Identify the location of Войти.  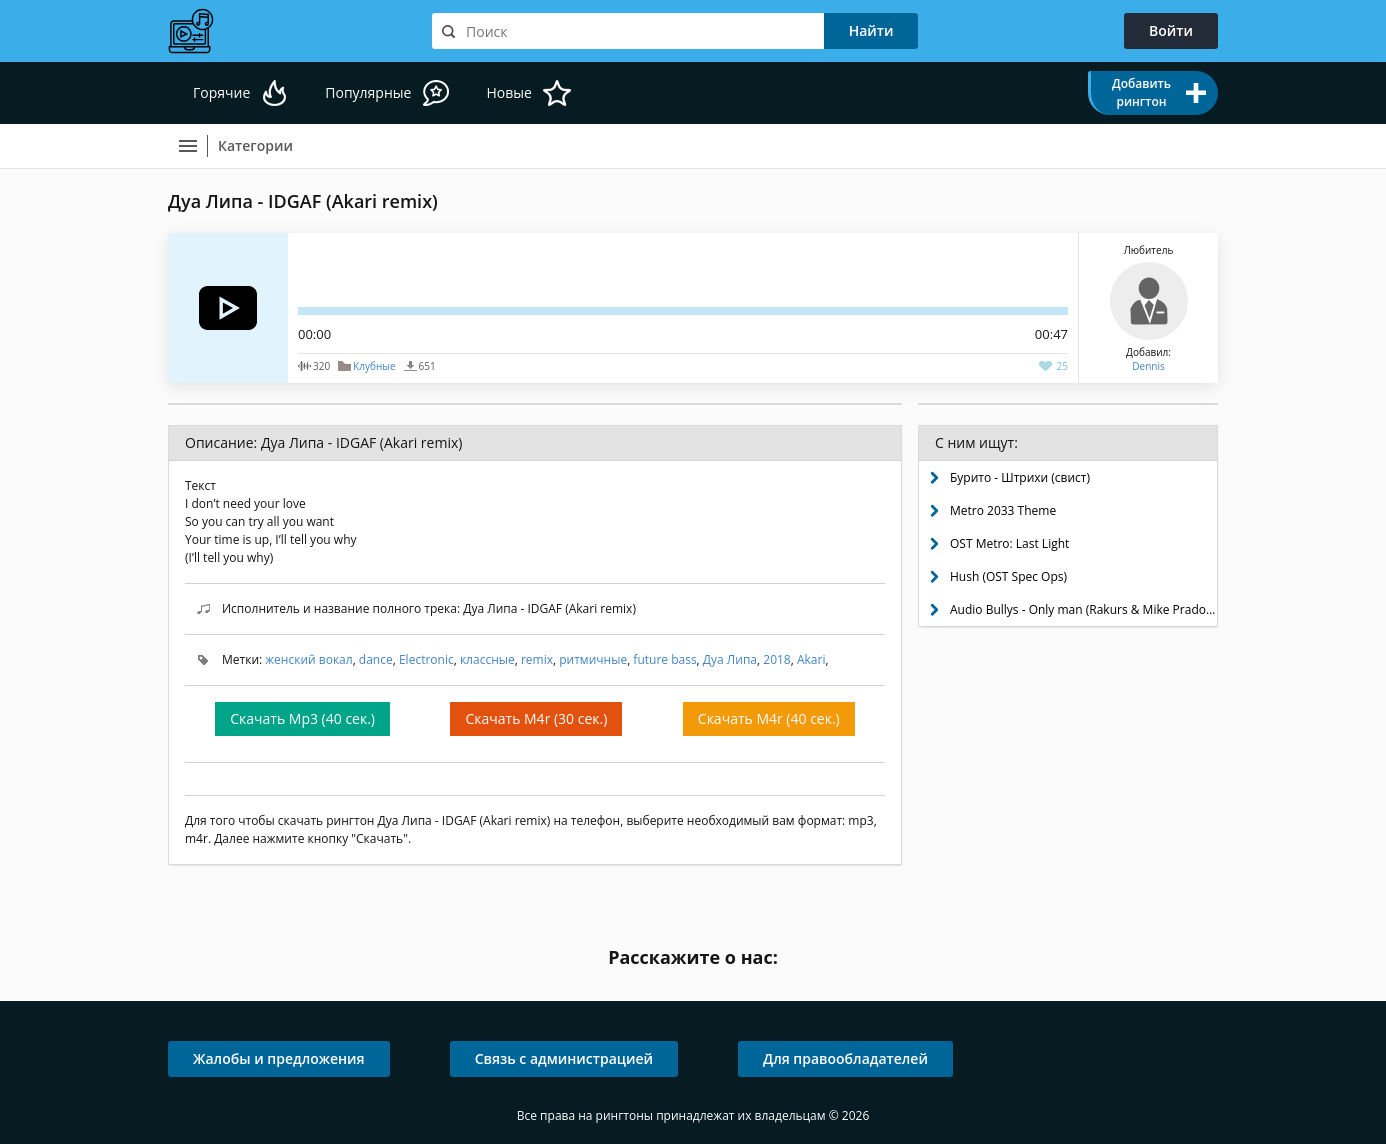
(1171, 30).